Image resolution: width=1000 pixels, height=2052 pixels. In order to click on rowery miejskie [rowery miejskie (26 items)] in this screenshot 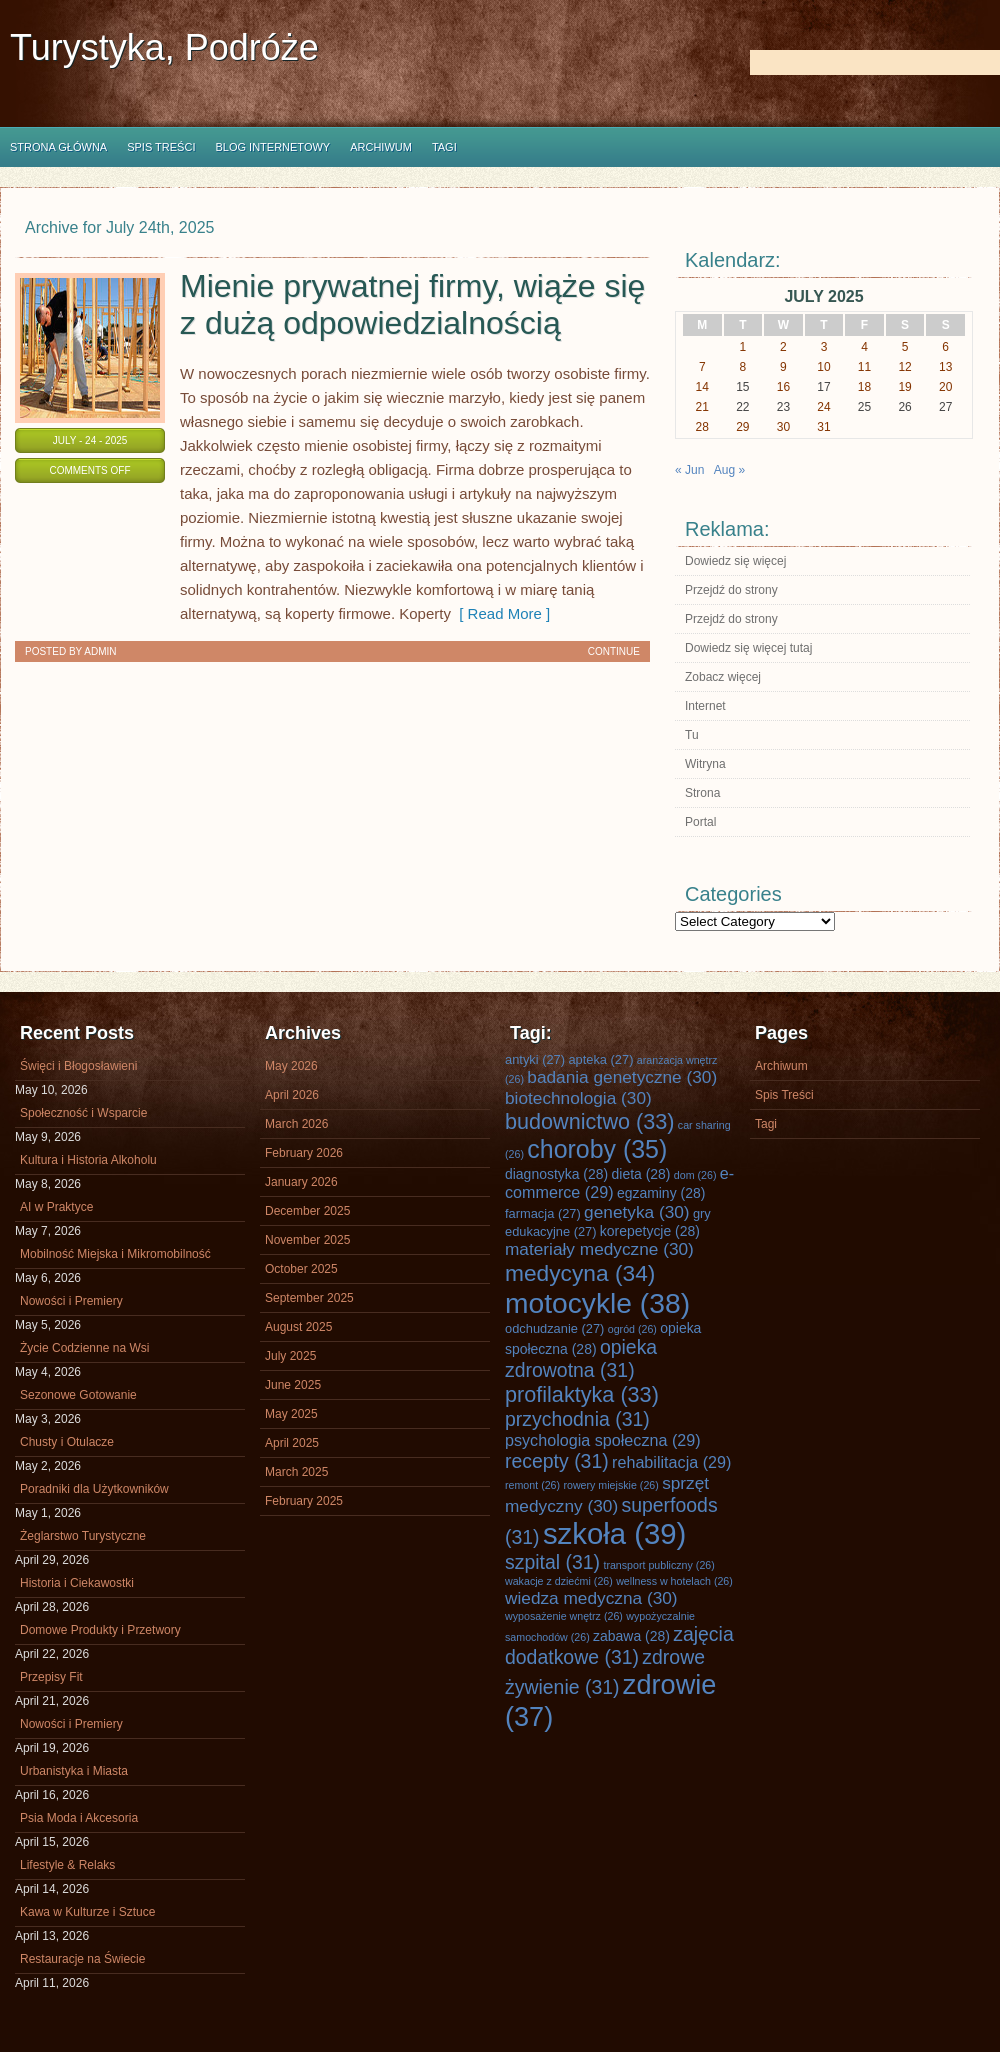, I will do `click(610, 1485)`.